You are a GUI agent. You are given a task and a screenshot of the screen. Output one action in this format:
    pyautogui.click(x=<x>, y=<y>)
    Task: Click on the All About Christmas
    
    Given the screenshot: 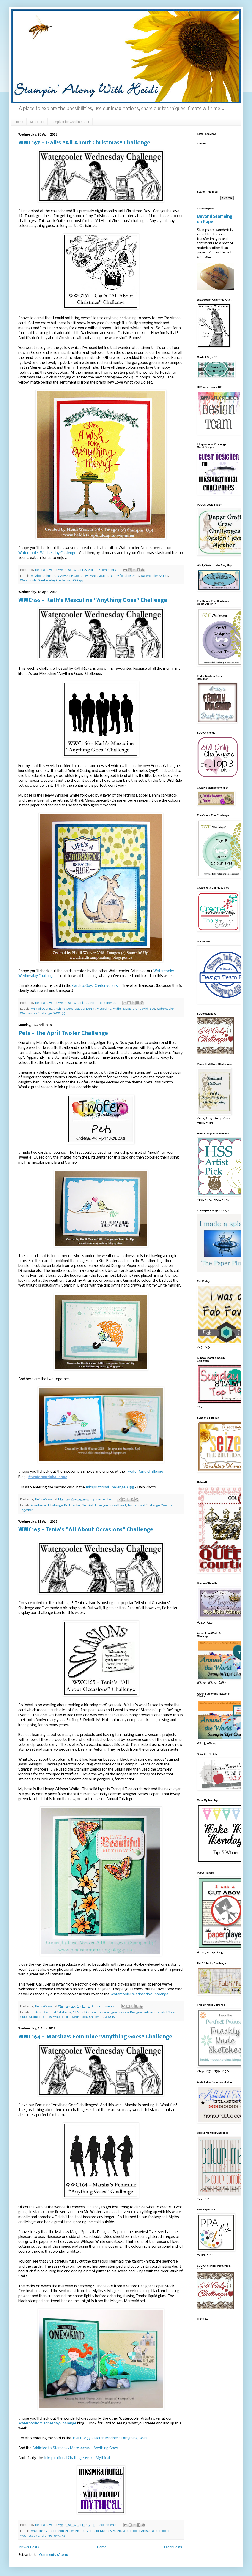 What is the action you would take?
    pyautogui.click(x=45, y=576)
    